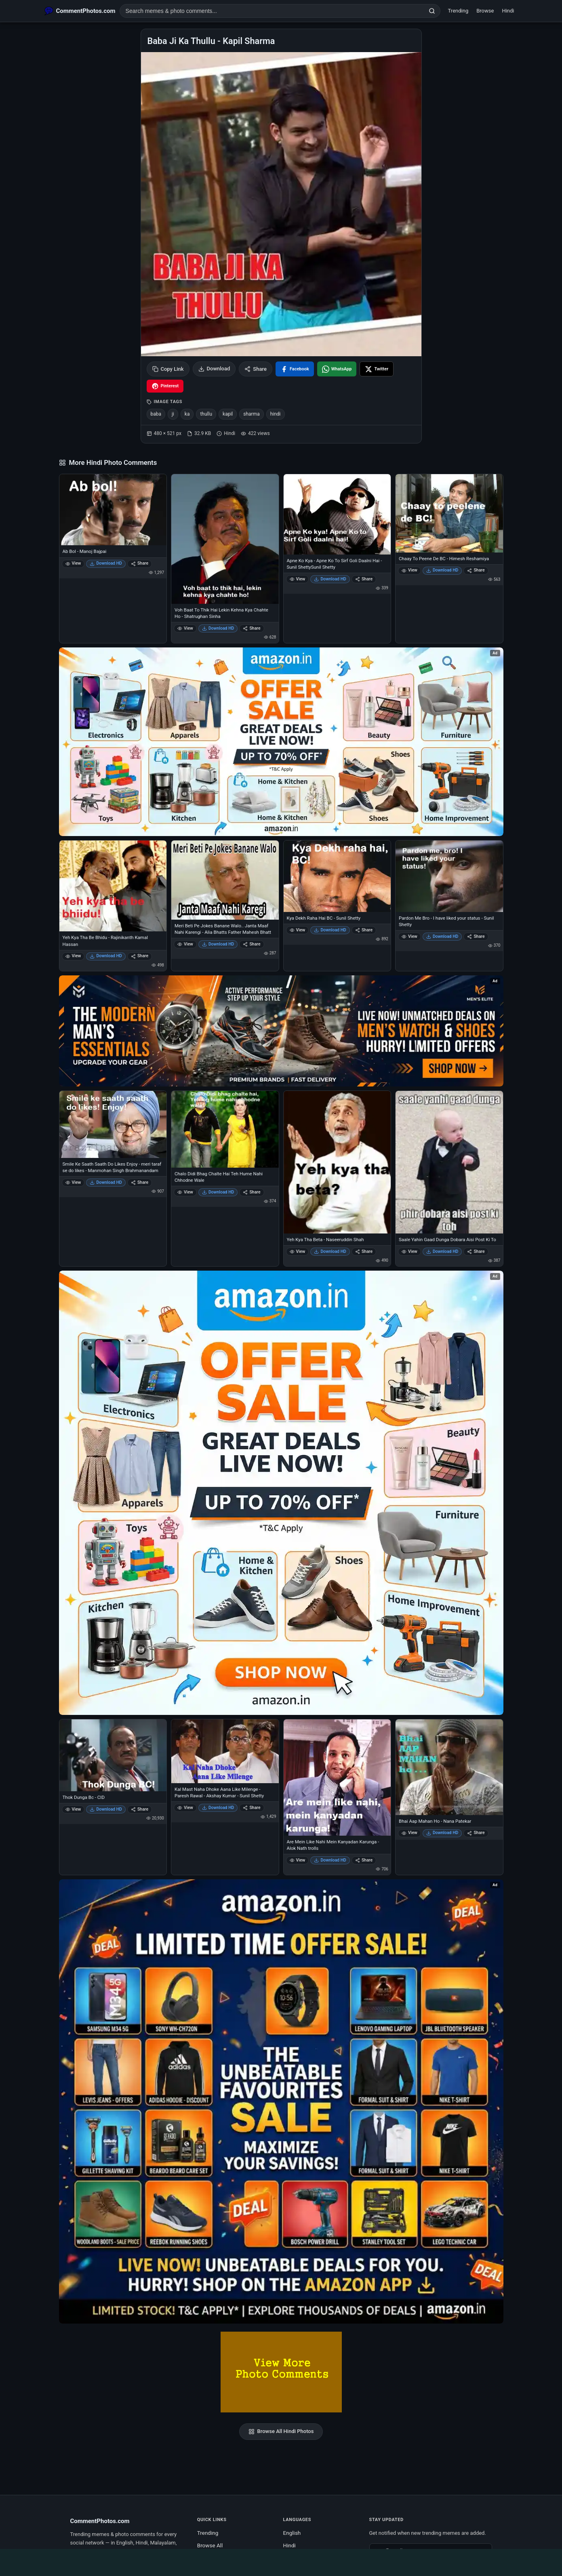 Image resolution: width=562 pixels, height=2576 pixels. I want to click on View [View Voh Baat To Thik Hai Lekin Kehna Kya Chahte Ho - Shatrughan Sinha], so click(185, 628).